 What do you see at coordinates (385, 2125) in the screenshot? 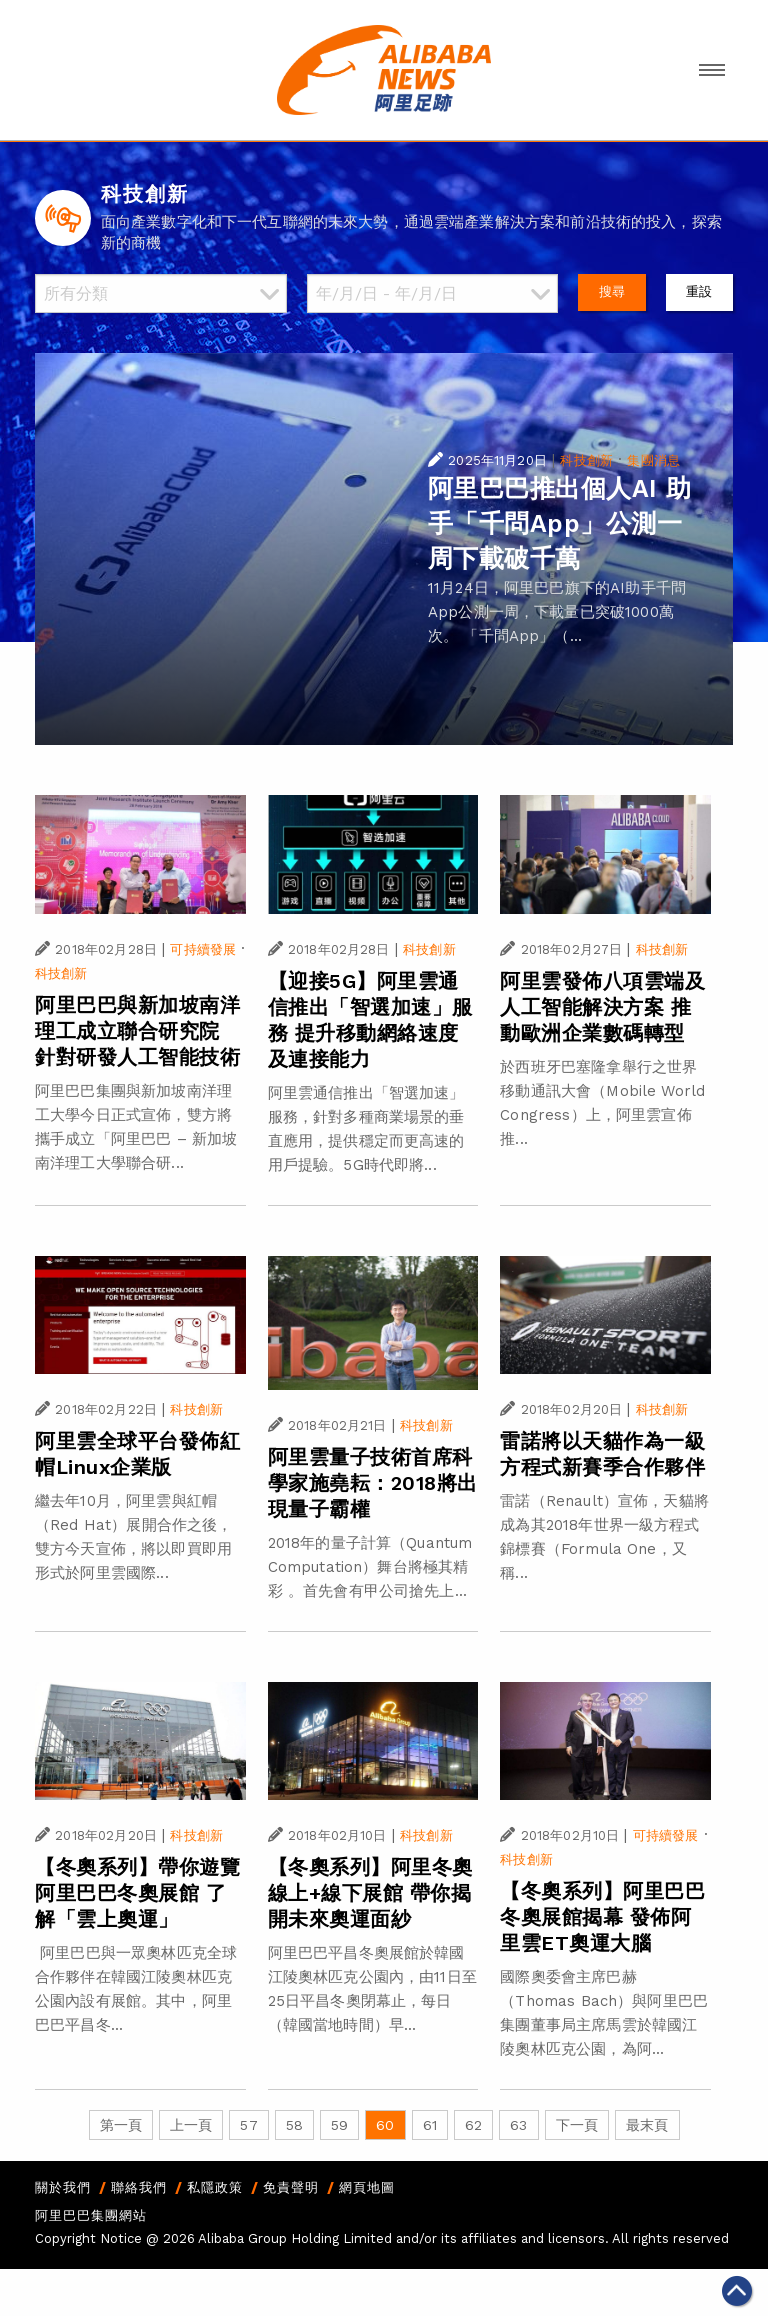
I see `60` at bounding box center [385, 2125].